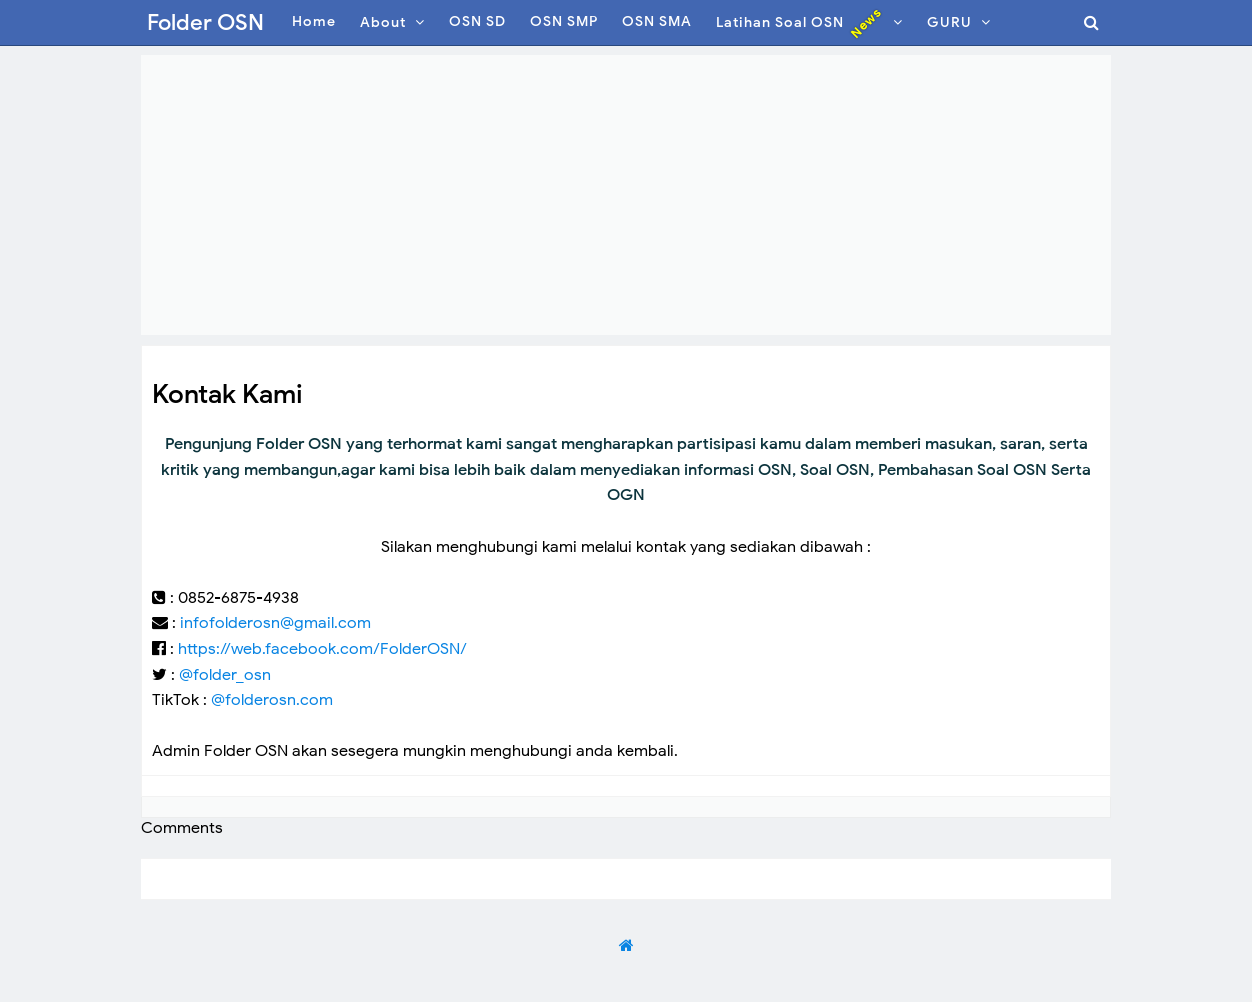 The height and width of the screenshot is (1002, 1252). What do you see at coordinates (275, 623) in the screenshot?
I see `infofolderosn@gmail.com` at bounding box center [275, 623].